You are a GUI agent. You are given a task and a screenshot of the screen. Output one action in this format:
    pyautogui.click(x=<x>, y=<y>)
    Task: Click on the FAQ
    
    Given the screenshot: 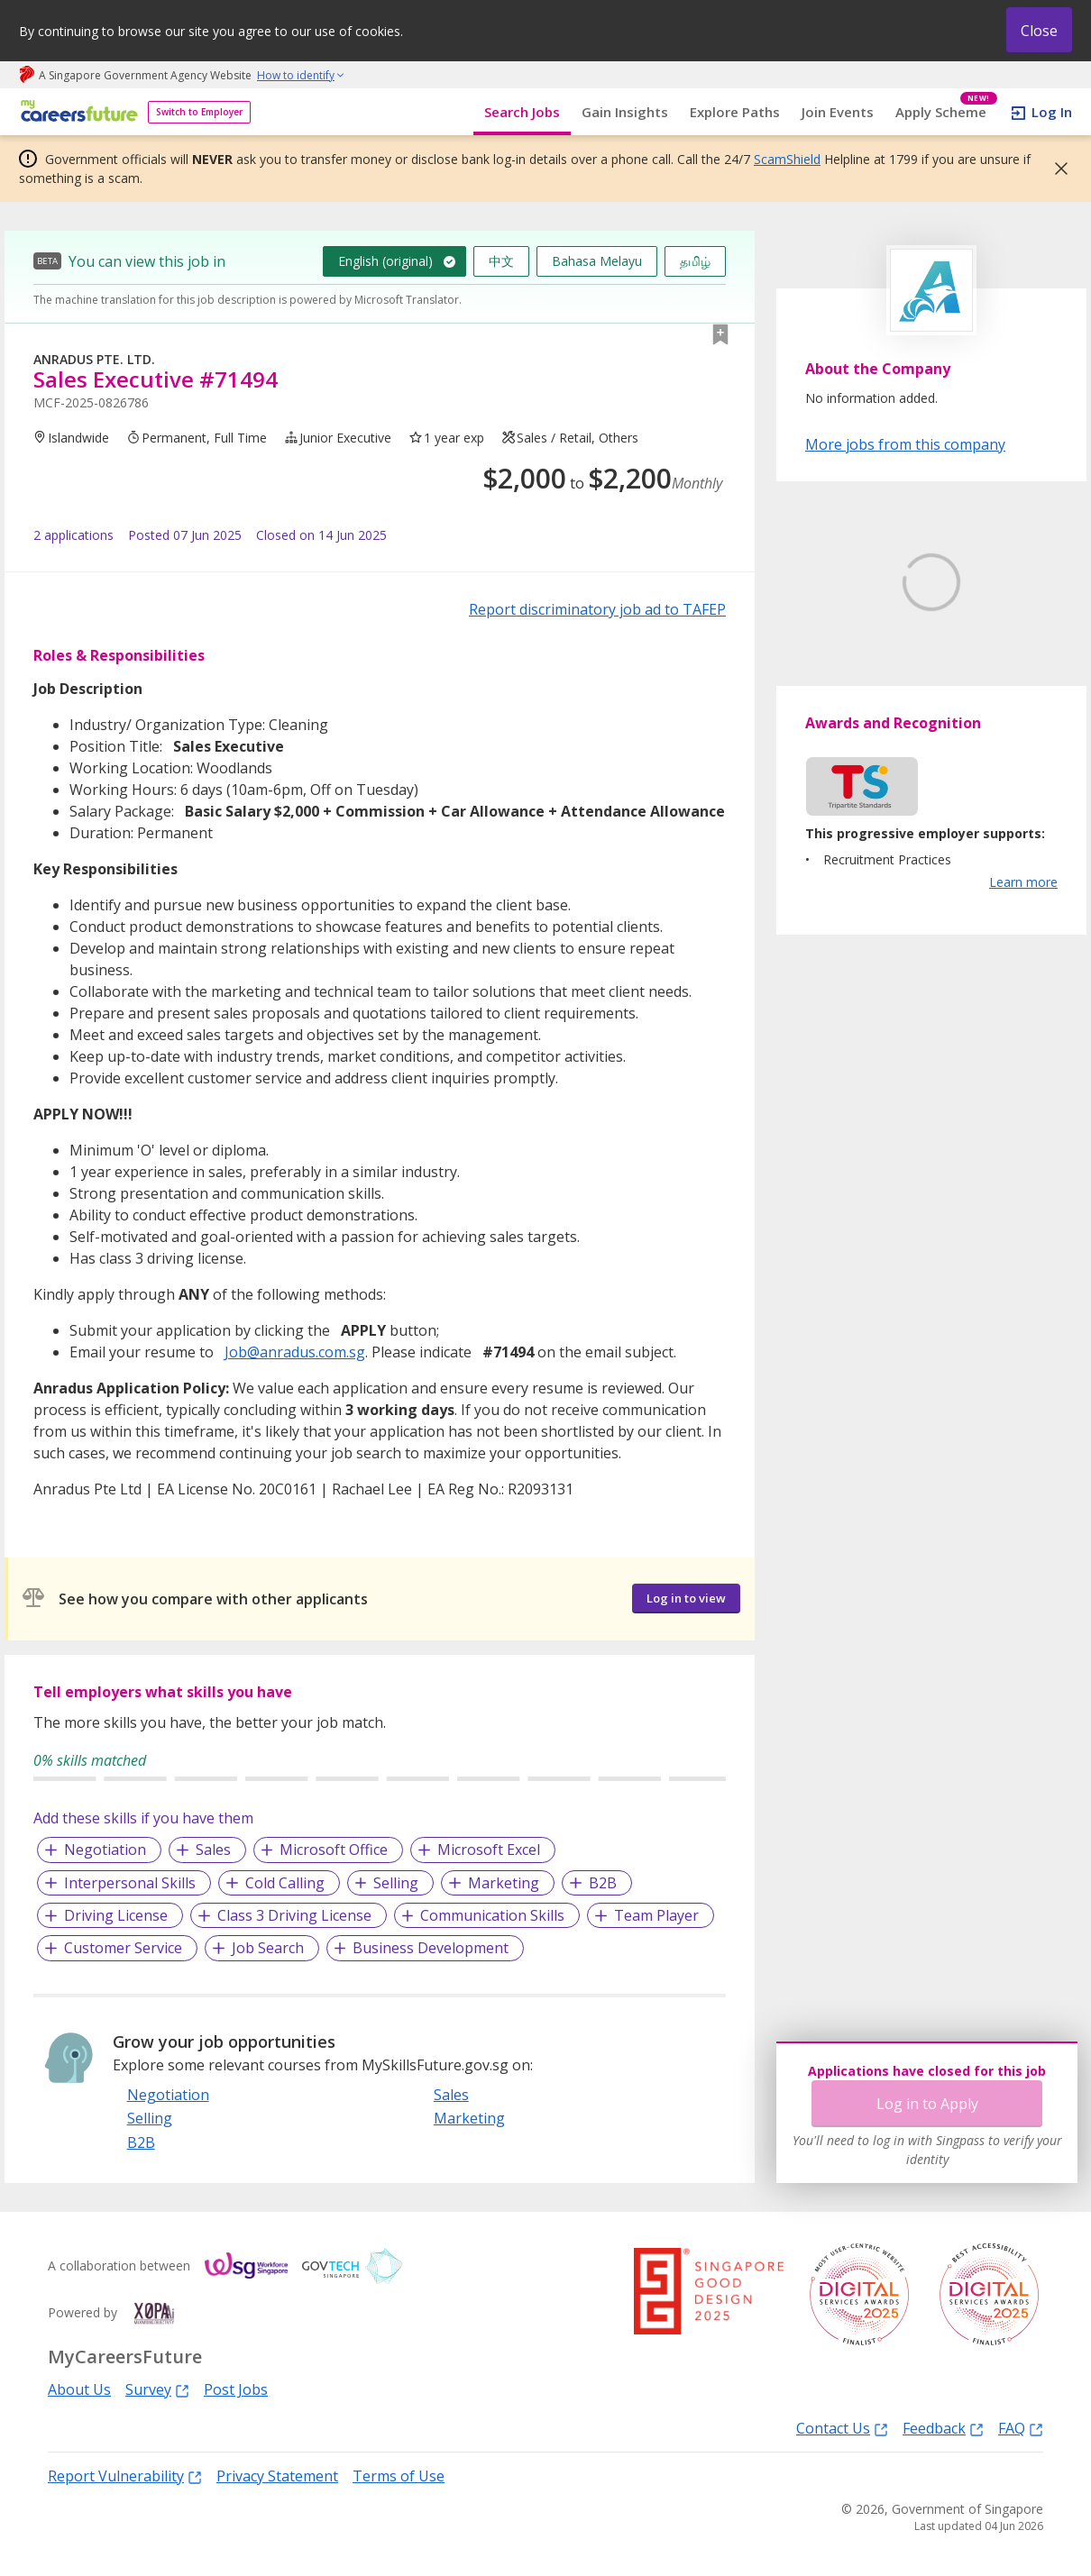 What is the action you would take?
    pyautogui.click(x=1020, y=2427)
    